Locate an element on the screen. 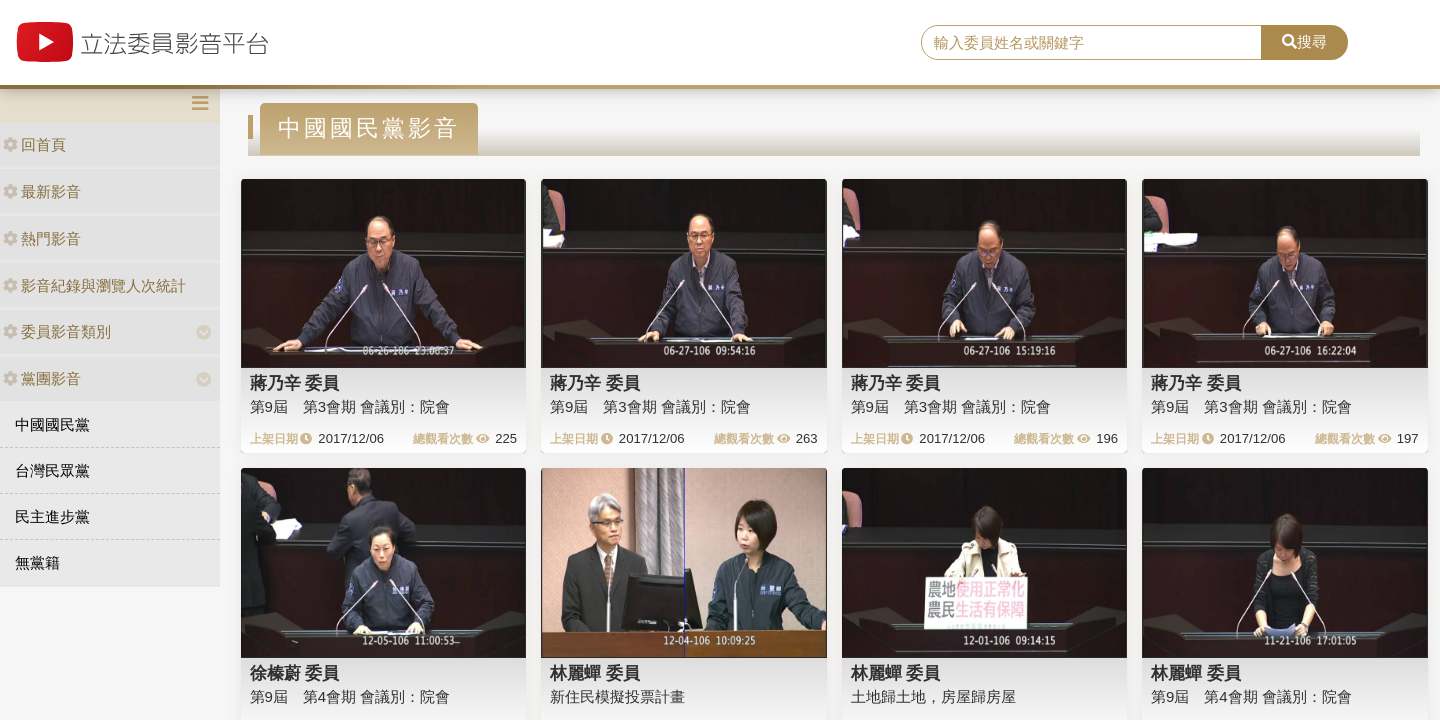 The width and height of the screenshot is (1440, 720). 第9屆 第4會期 會議別：院會 is located at coordinates (350, 696).